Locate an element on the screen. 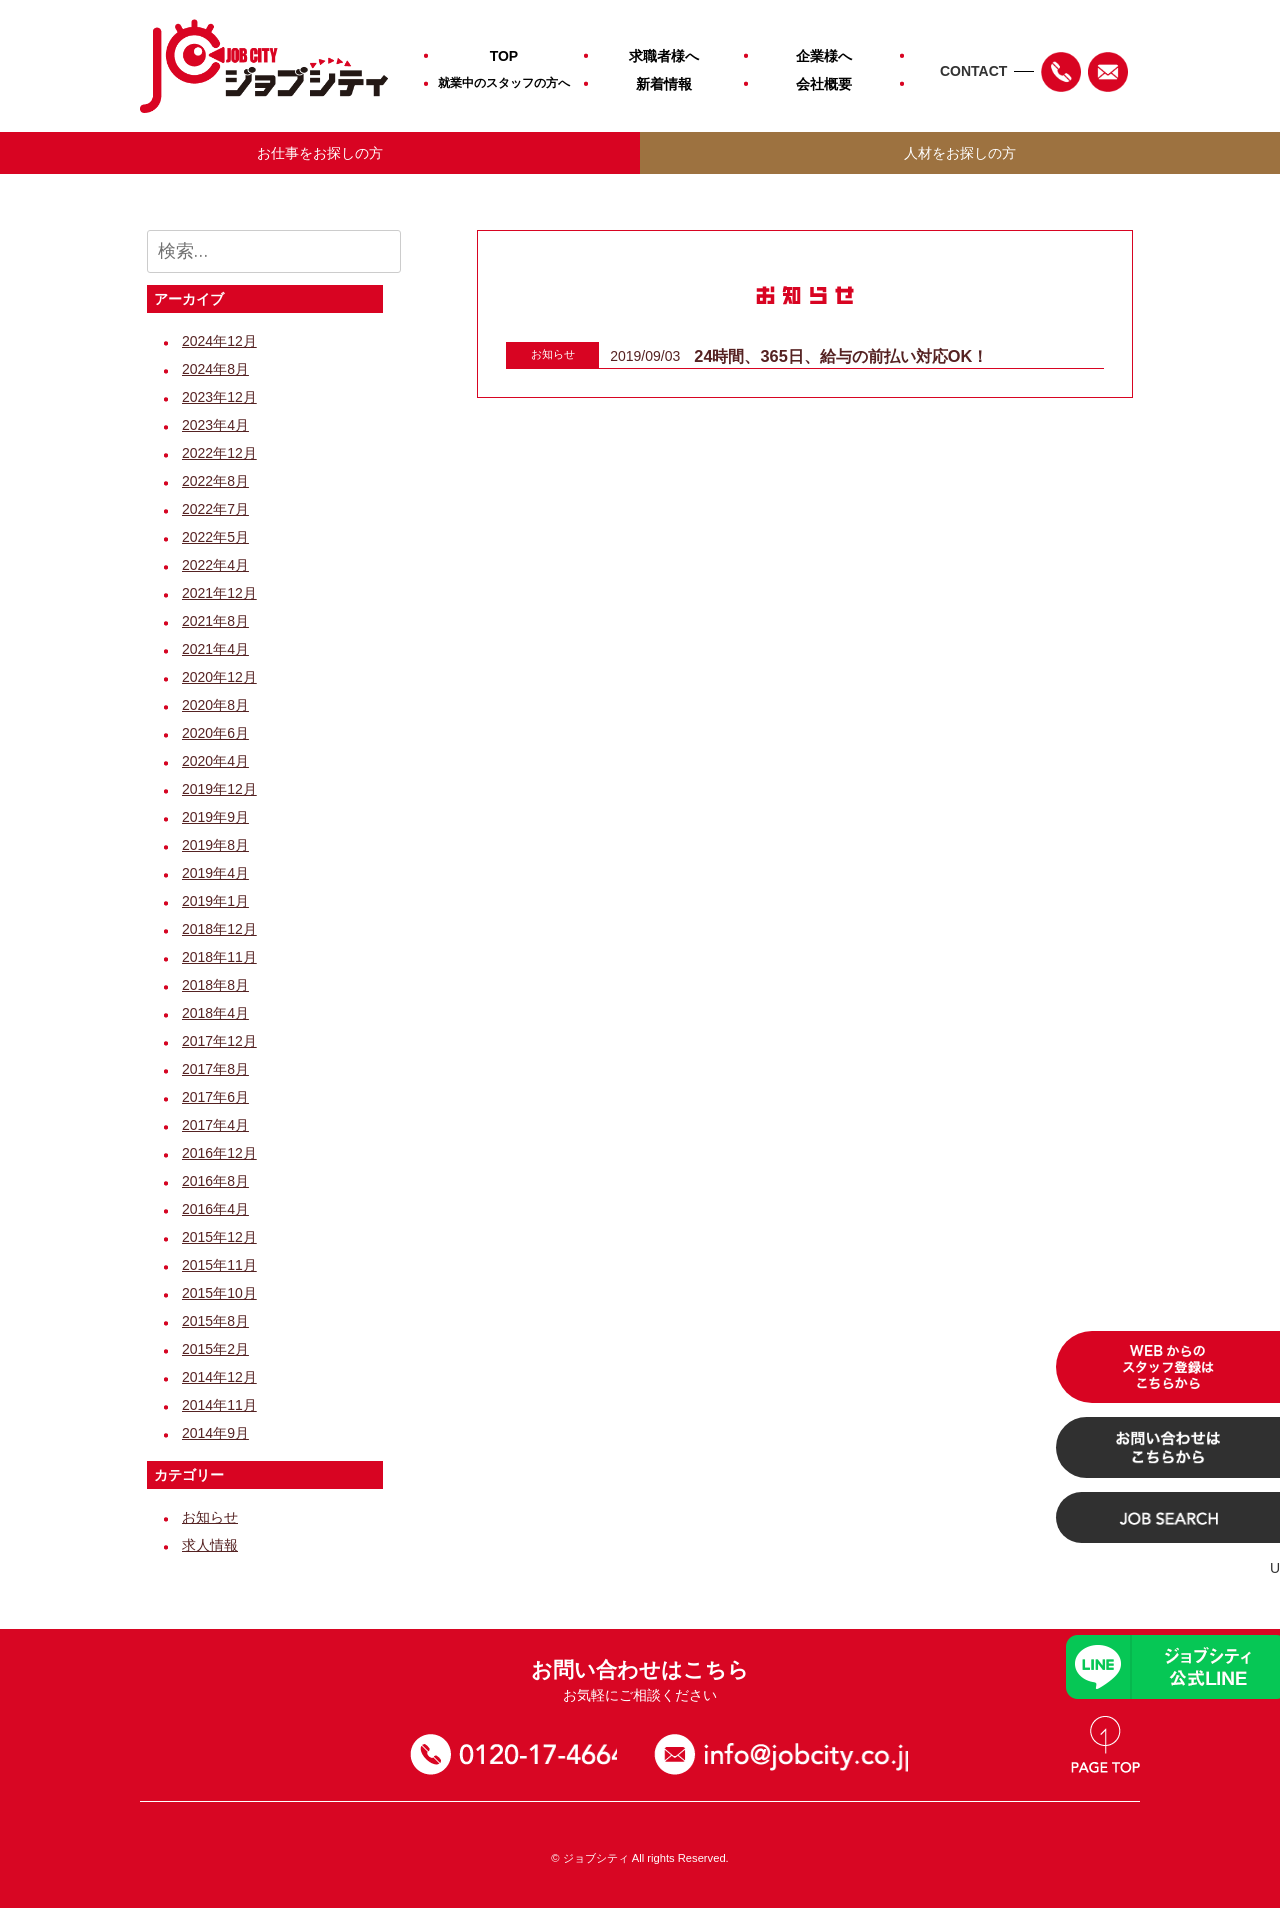 This screenshot has height=1909, width=1280. 2018年8月 is located at coordinates (215, 986).